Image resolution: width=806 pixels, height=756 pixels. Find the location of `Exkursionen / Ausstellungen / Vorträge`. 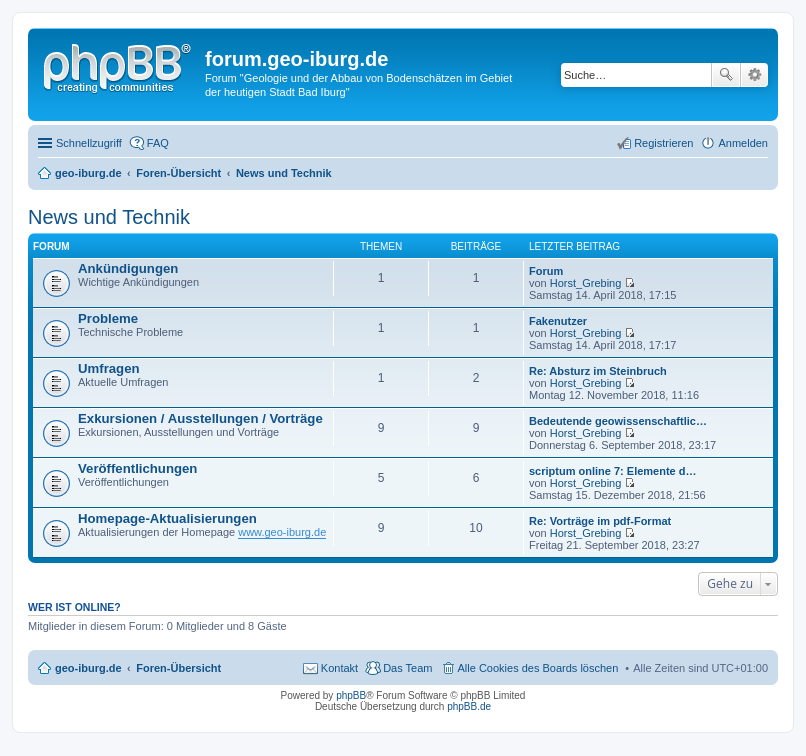

Exkursionen / Ausstellungen / Vorträge is located at coordinates (200, 418).